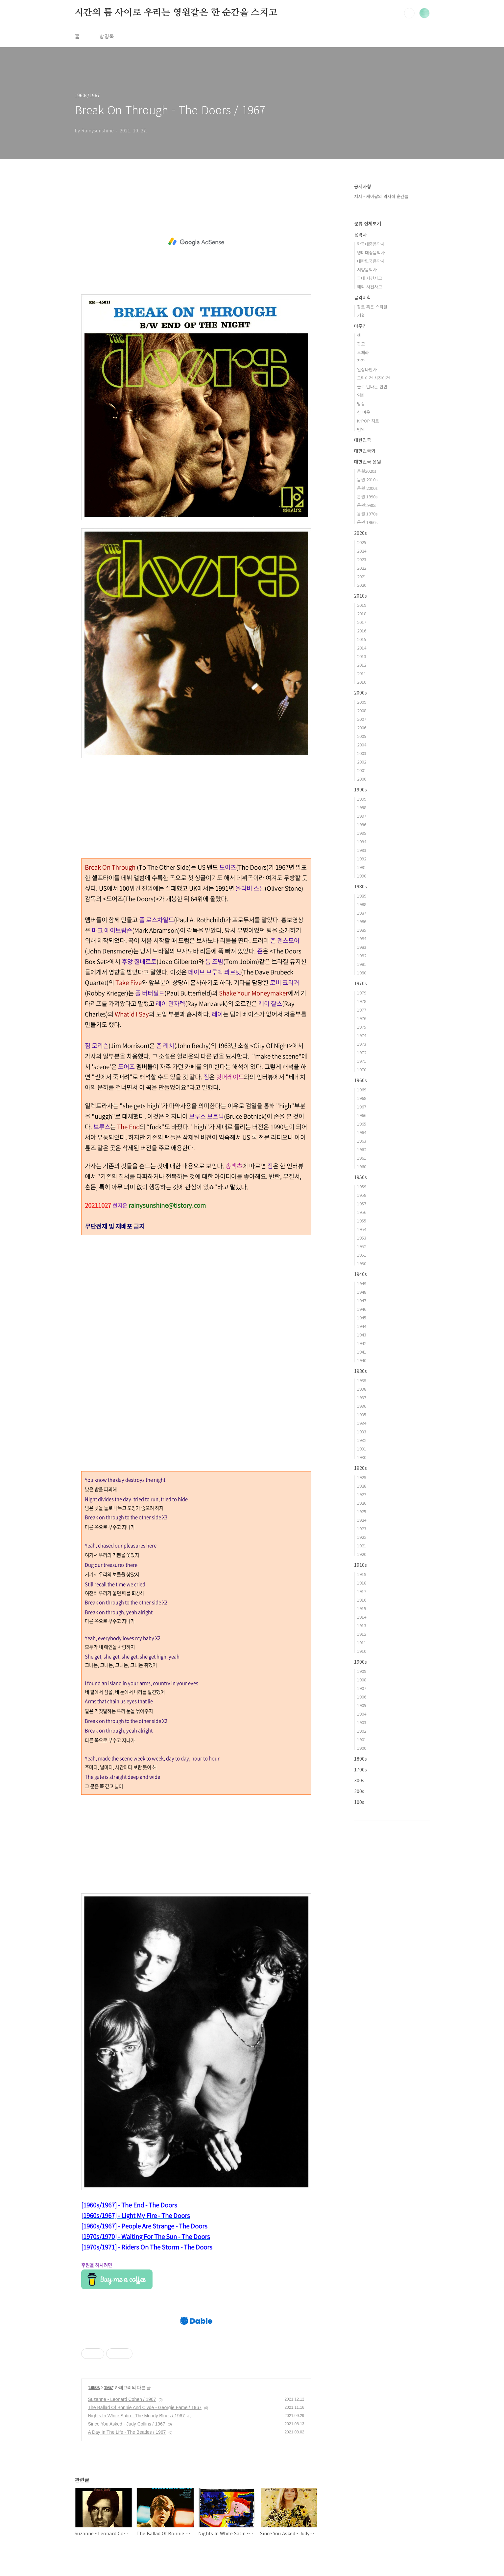 This screenshot has height=2576, width=504. What do you see at coordinates (361, 727) in the screenshot?
I see `2006` at bounding box center [361, 727].